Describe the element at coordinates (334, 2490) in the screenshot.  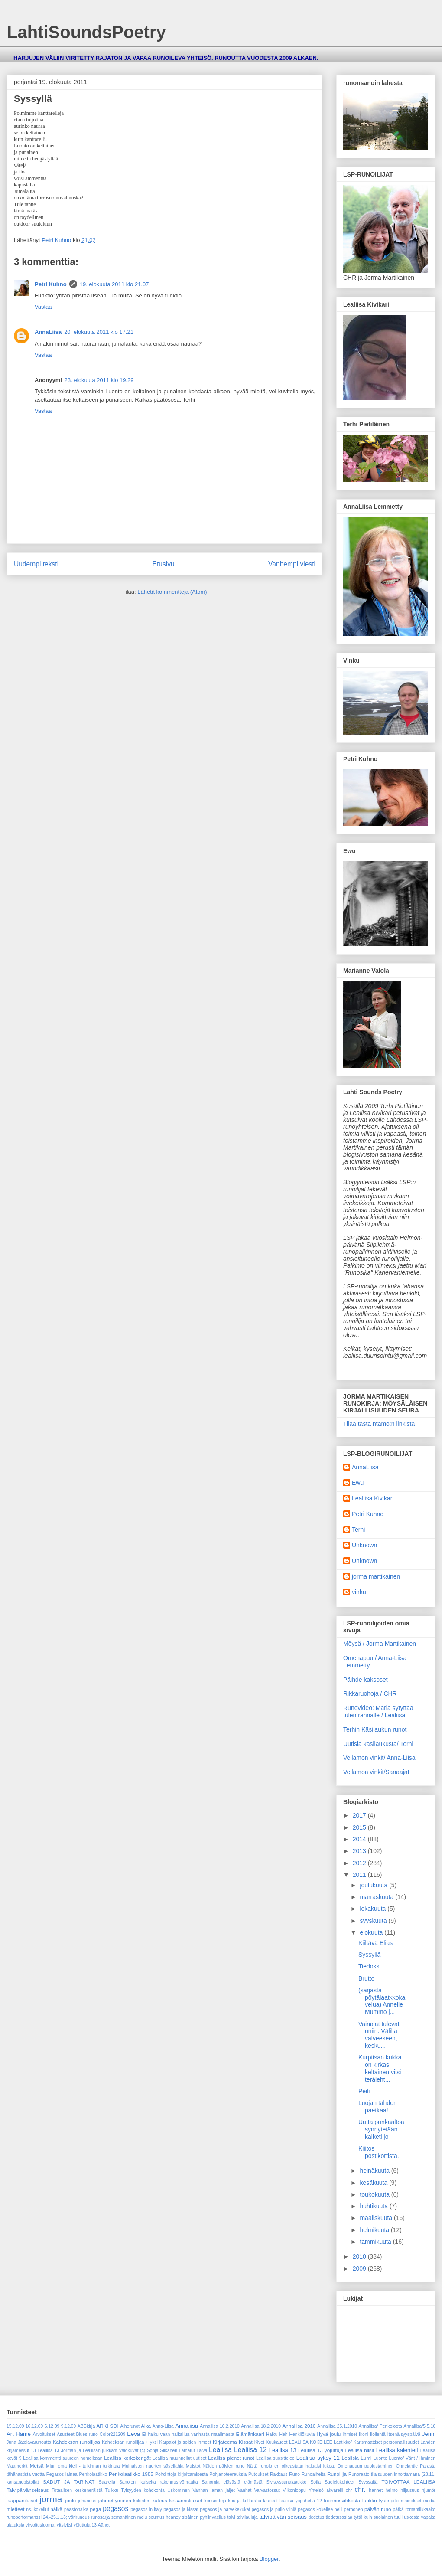
I see `akvarelli` at that location.